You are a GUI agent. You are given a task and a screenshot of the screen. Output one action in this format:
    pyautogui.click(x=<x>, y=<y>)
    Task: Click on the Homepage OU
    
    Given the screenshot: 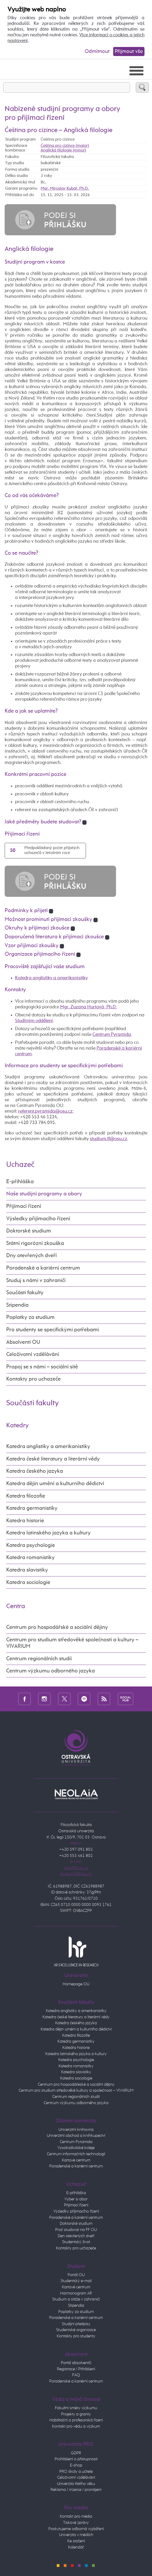 What is the action you would take?
    pyautogui.click(x=76, y=1984)
    